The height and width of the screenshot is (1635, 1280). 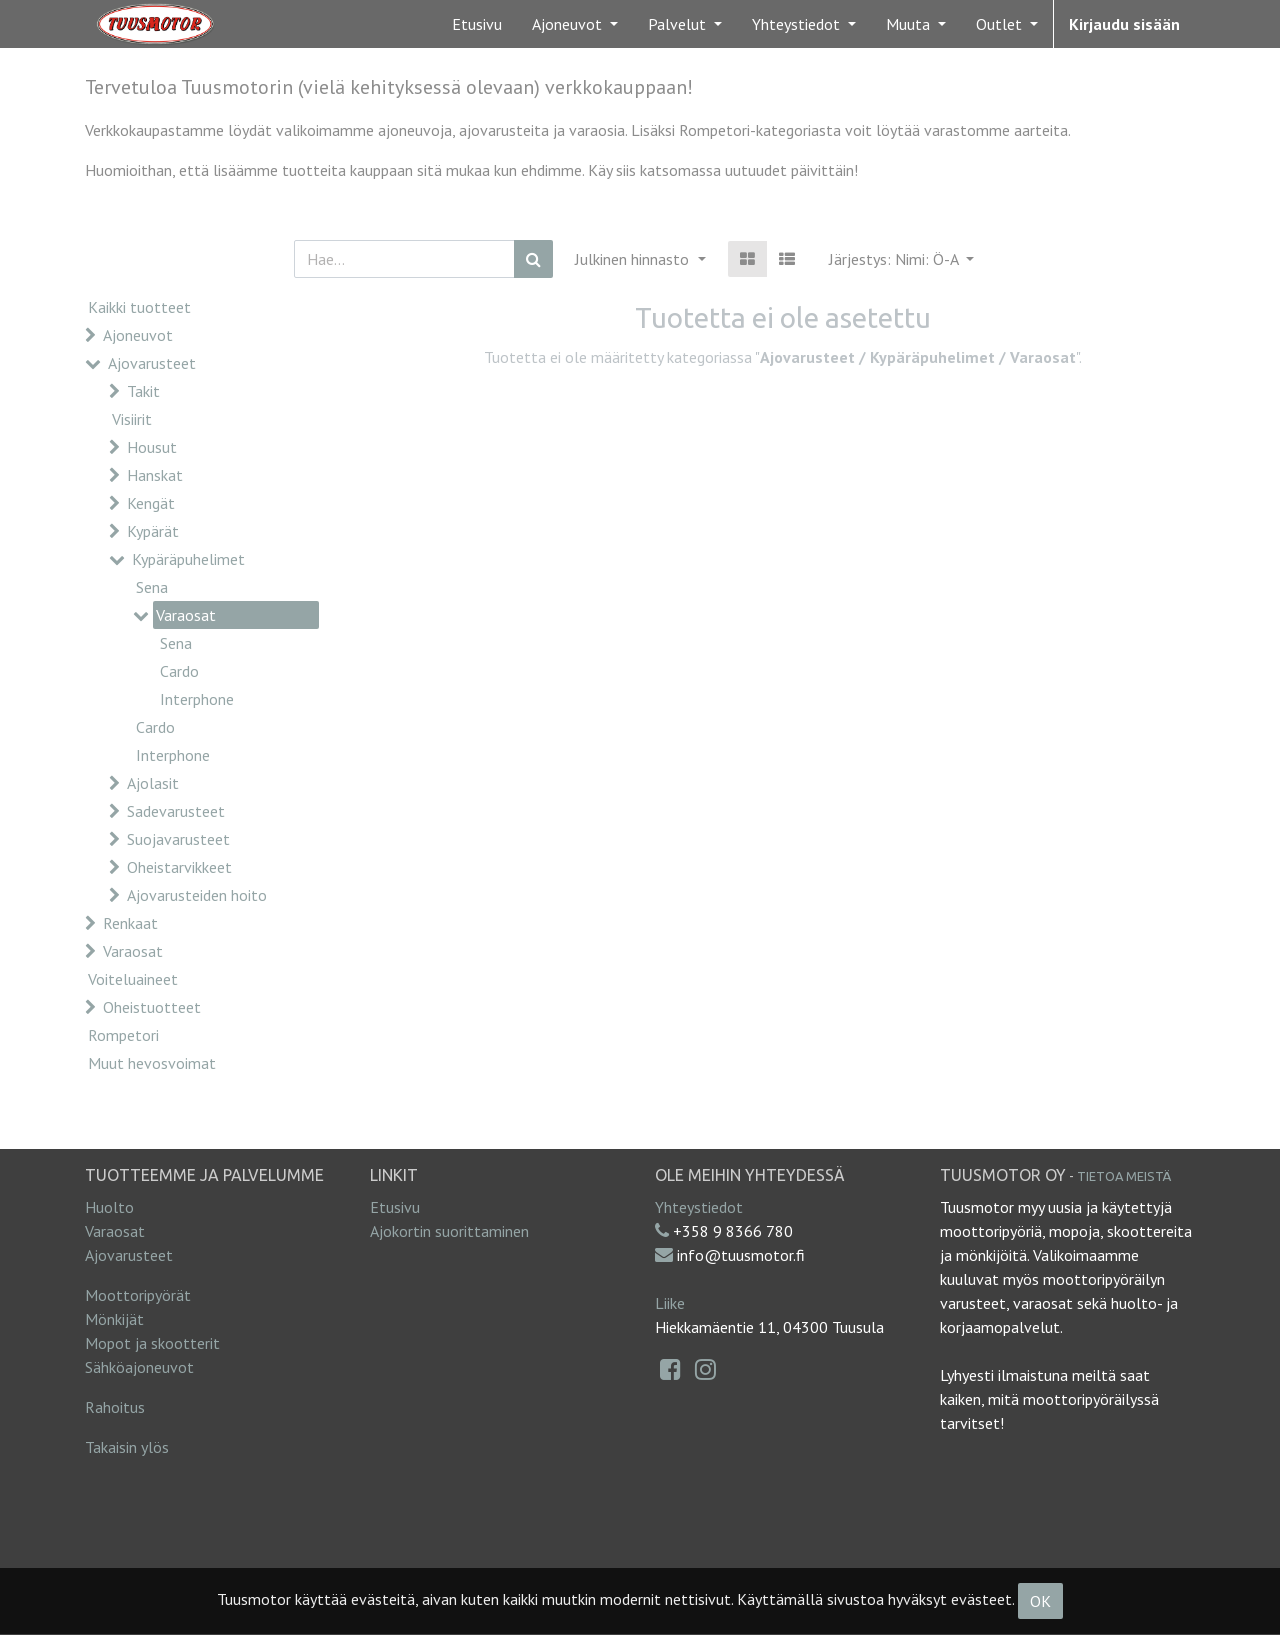 What do you see at coordinates (179, 671) in the screenshot?
I see `Cardo` at bounding box center [179, 671].